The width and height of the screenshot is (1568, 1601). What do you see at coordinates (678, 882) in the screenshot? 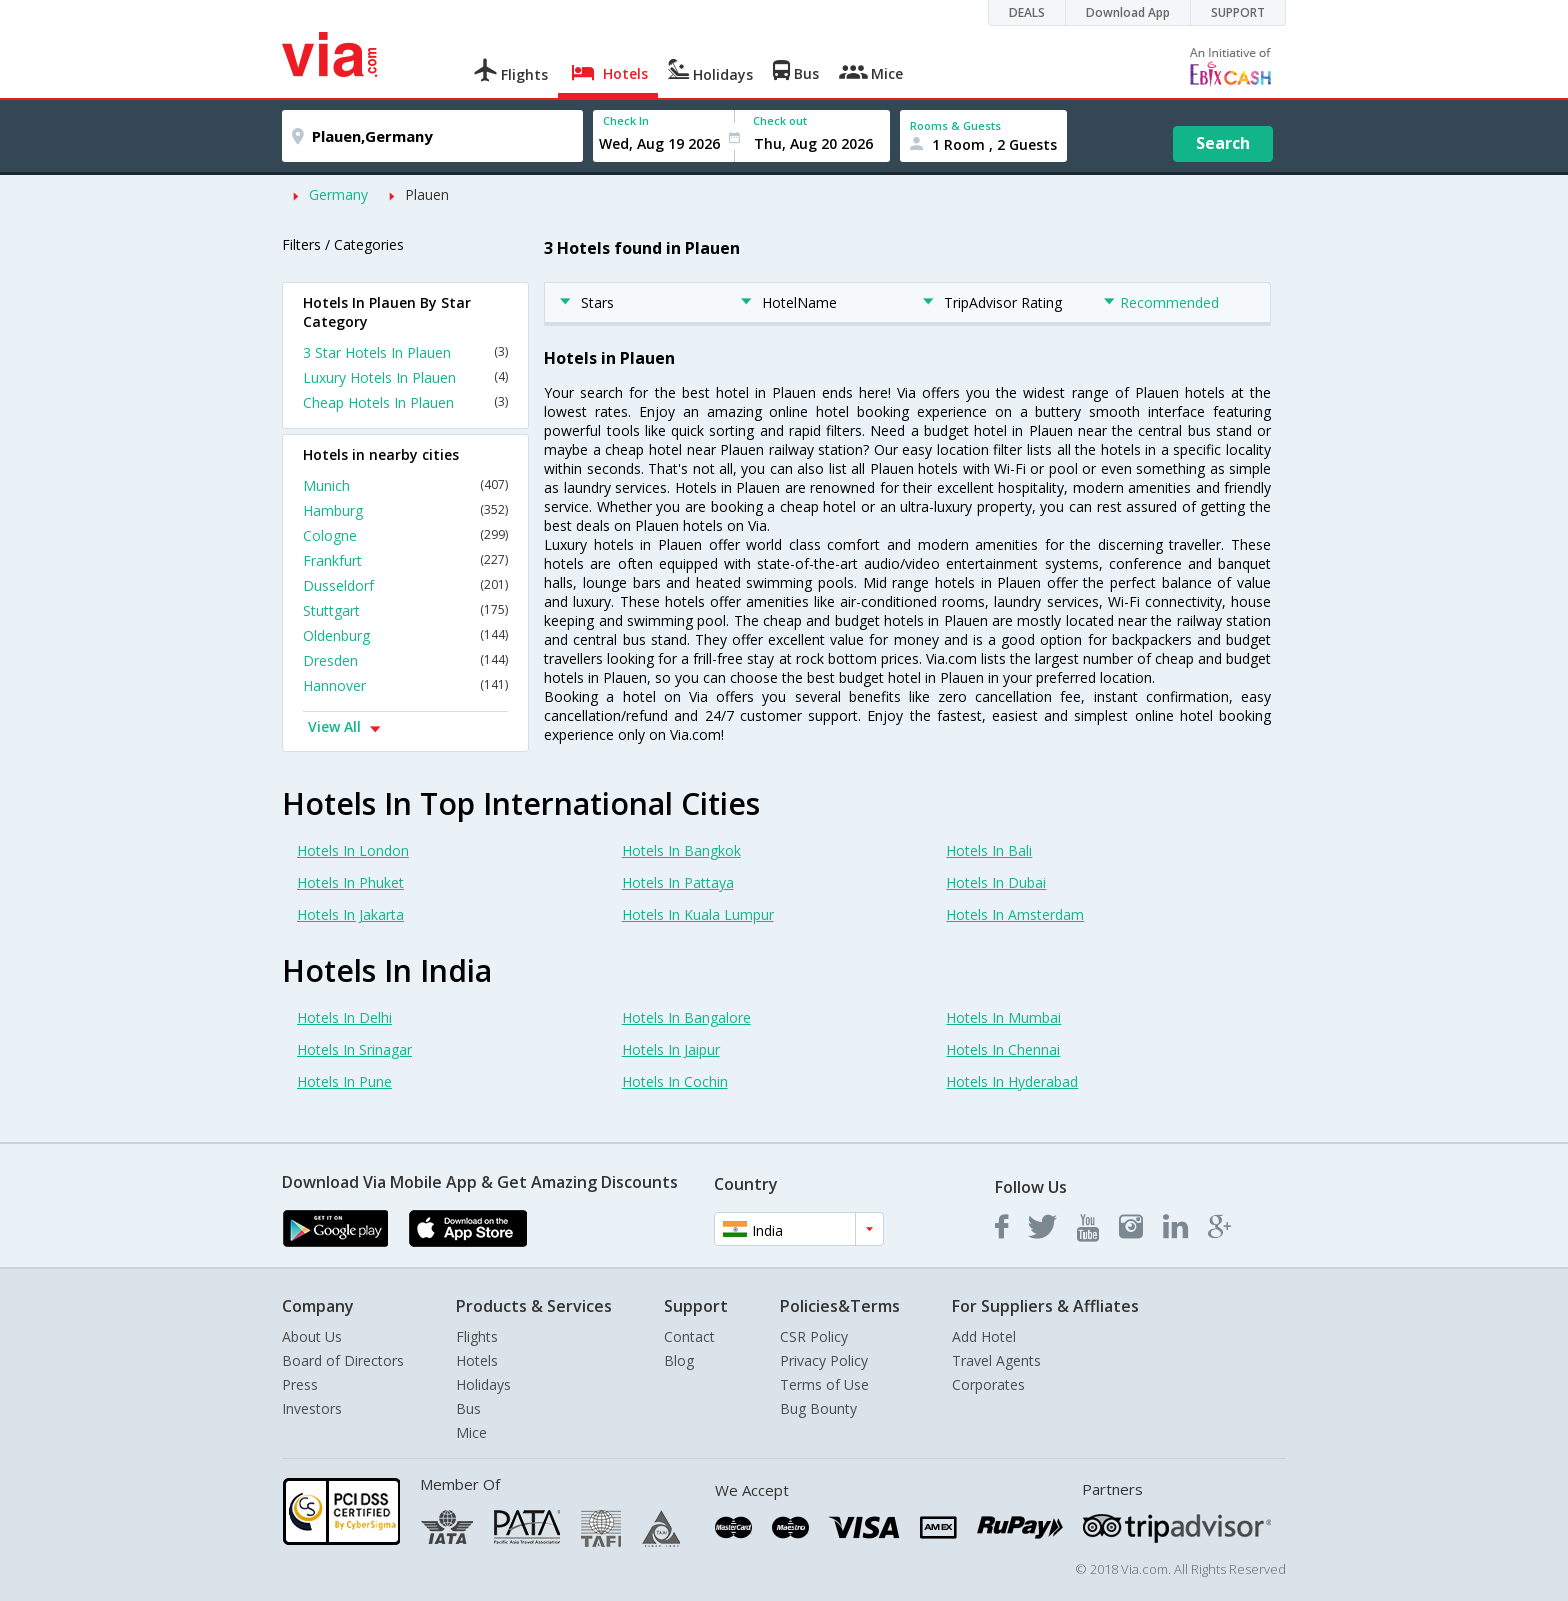
I see `Hotels In Pattaya` at bounding box center [678, 882].